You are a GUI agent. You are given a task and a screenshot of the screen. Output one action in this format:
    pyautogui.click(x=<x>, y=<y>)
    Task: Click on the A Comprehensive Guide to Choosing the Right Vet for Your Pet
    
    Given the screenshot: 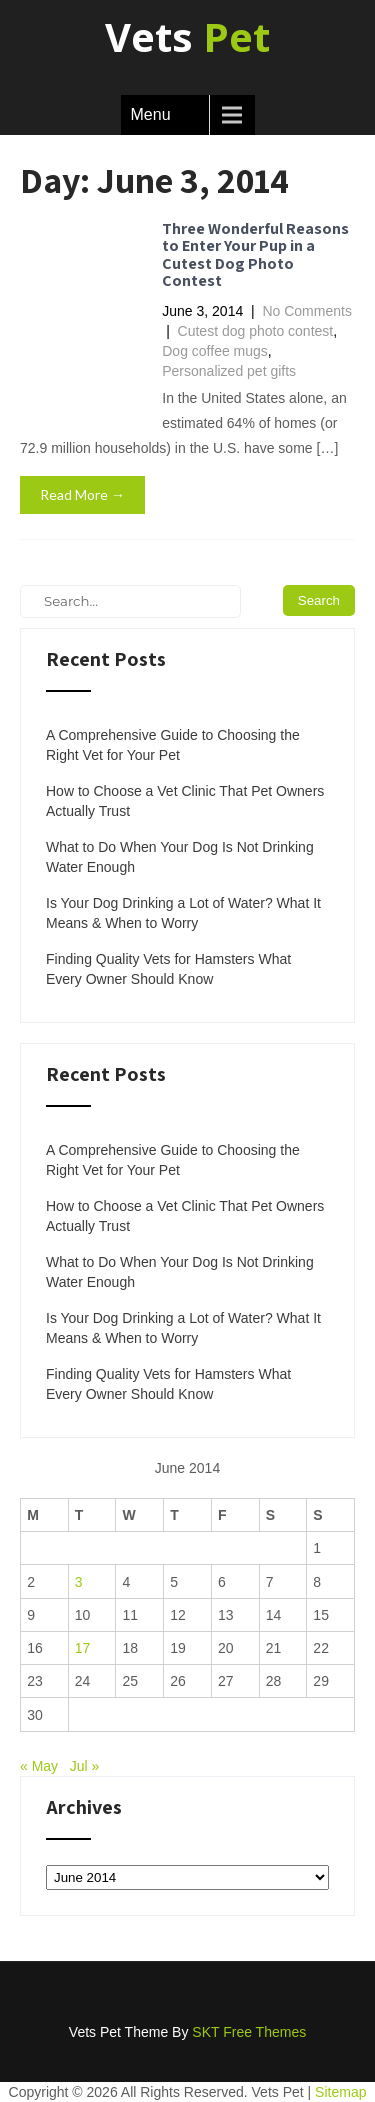 What is the action you would take?
    pyautogui.click(x=173, y=745)
    